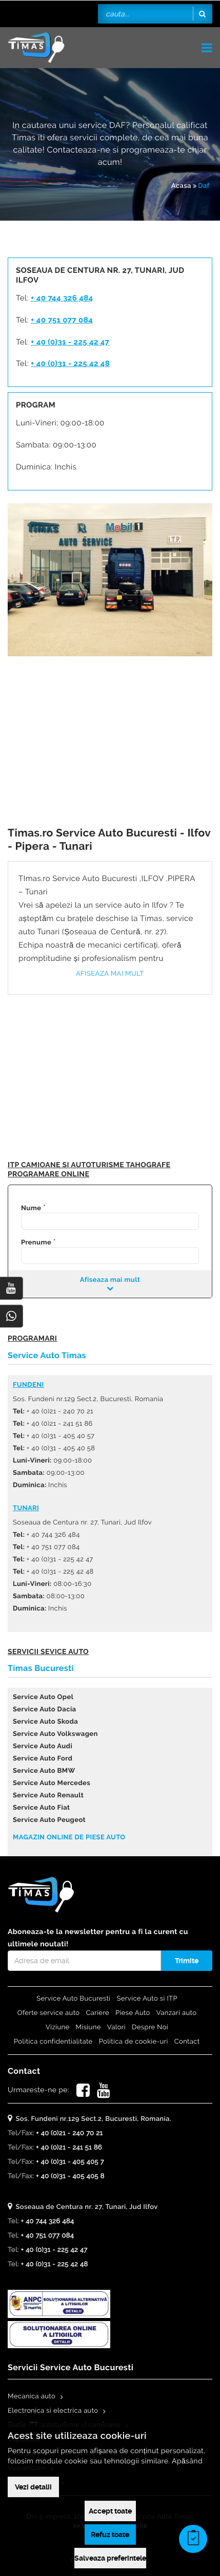  What do you see at coordinates (62, 320) in the screenshot?
I see `+ 40 751 077 084` at bounding box center [62, 320].